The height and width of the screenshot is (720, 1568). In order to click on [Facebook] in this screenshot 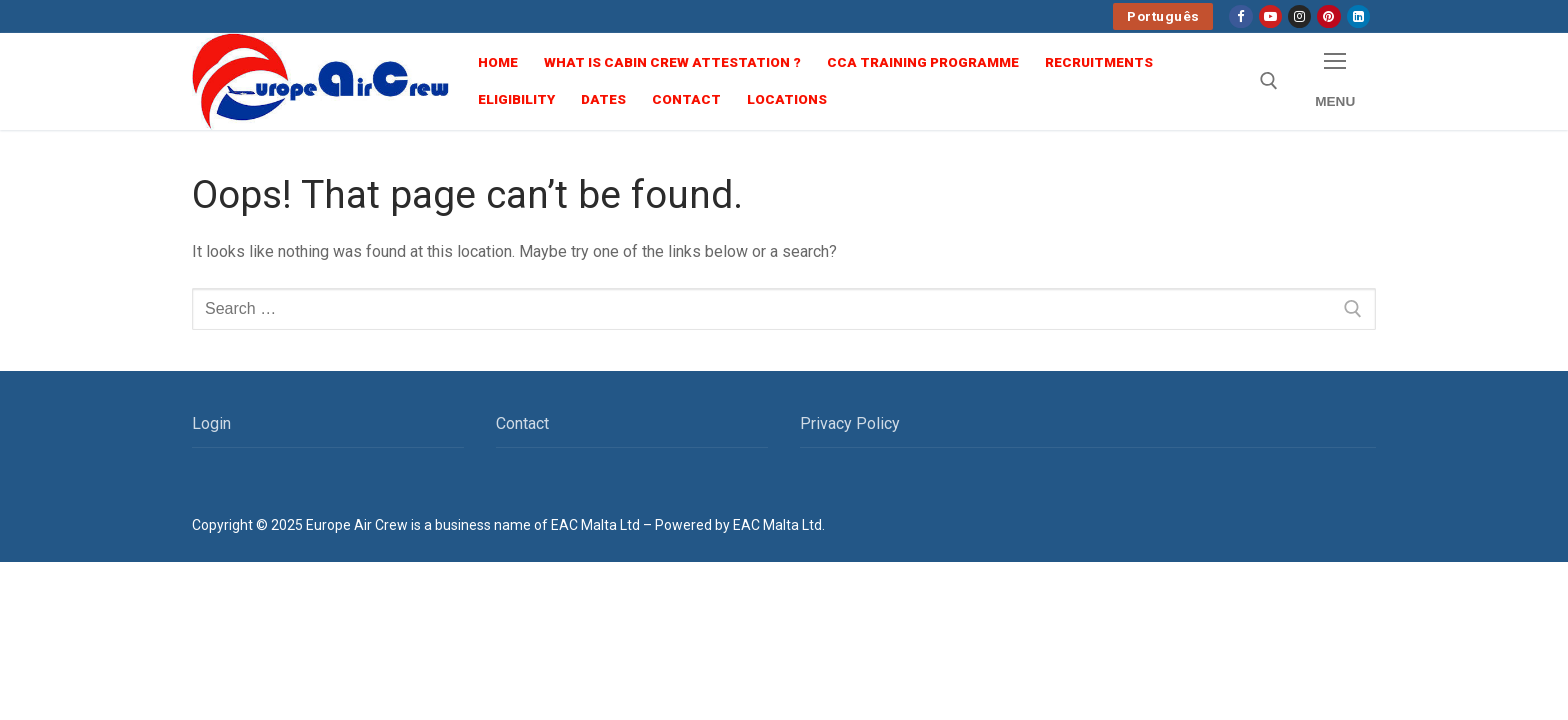, I will do `click(1240, 16)`.